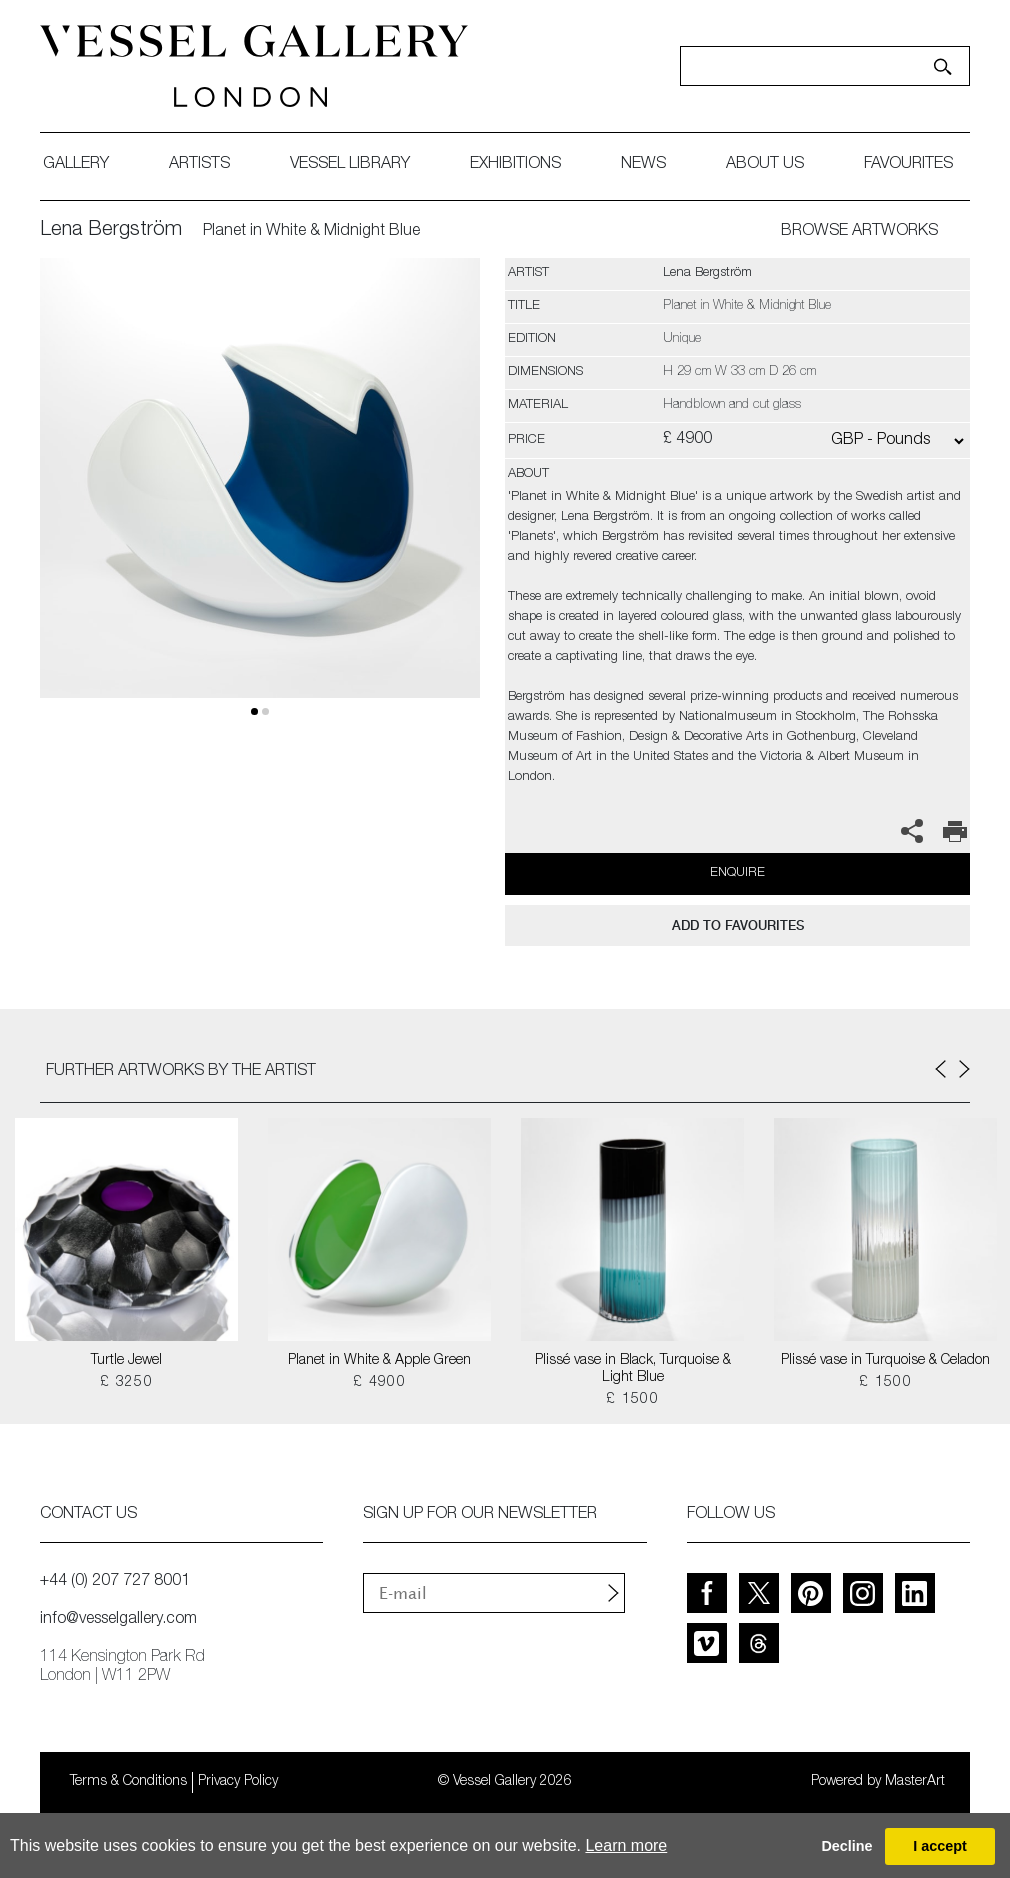 This screenshot has height=1878, width=1010. What do you see at coordinates (885, 1361) in the screenshot?
I see `Plissé vase in Turquoise & Celadon` at bounding box center [885, 1361].